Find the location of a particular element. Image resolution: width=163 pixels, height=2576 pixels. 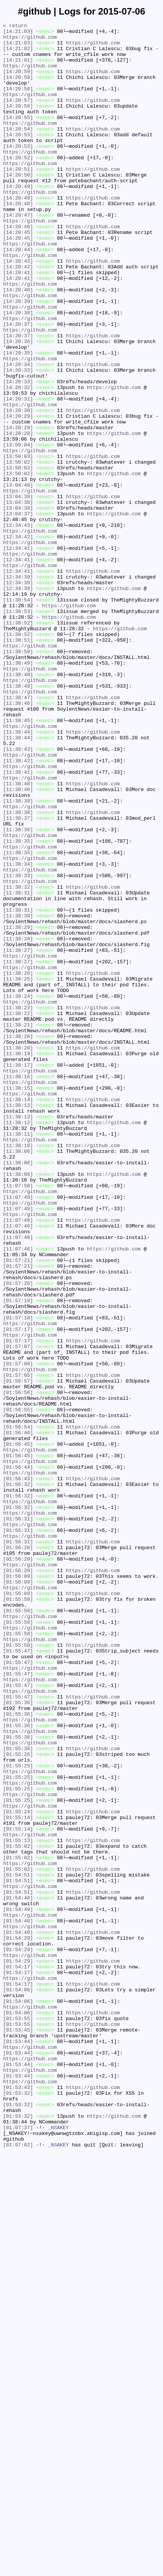

[11:38:39] is located at coordinates (18, 956).